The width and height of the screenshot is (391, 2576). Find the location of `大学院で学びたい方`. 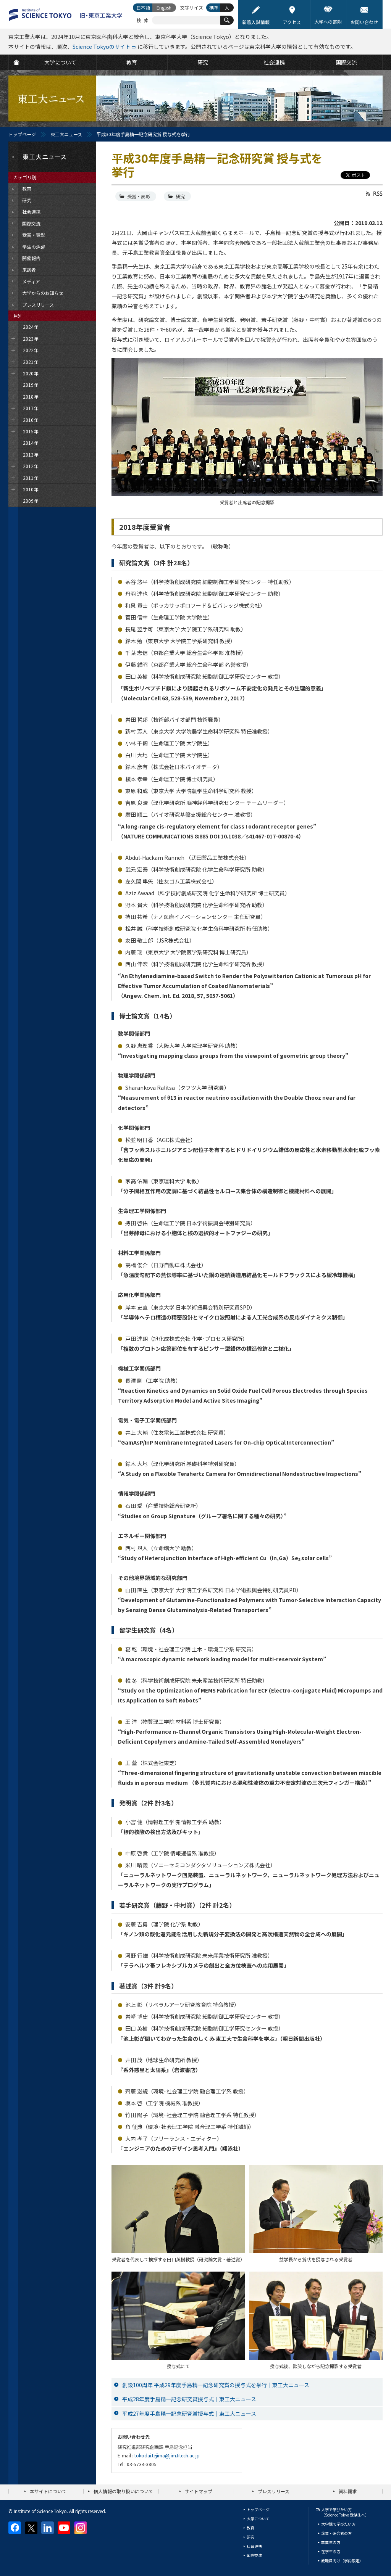

大学院で学びたい方 is located at coordinates (338, 2524).